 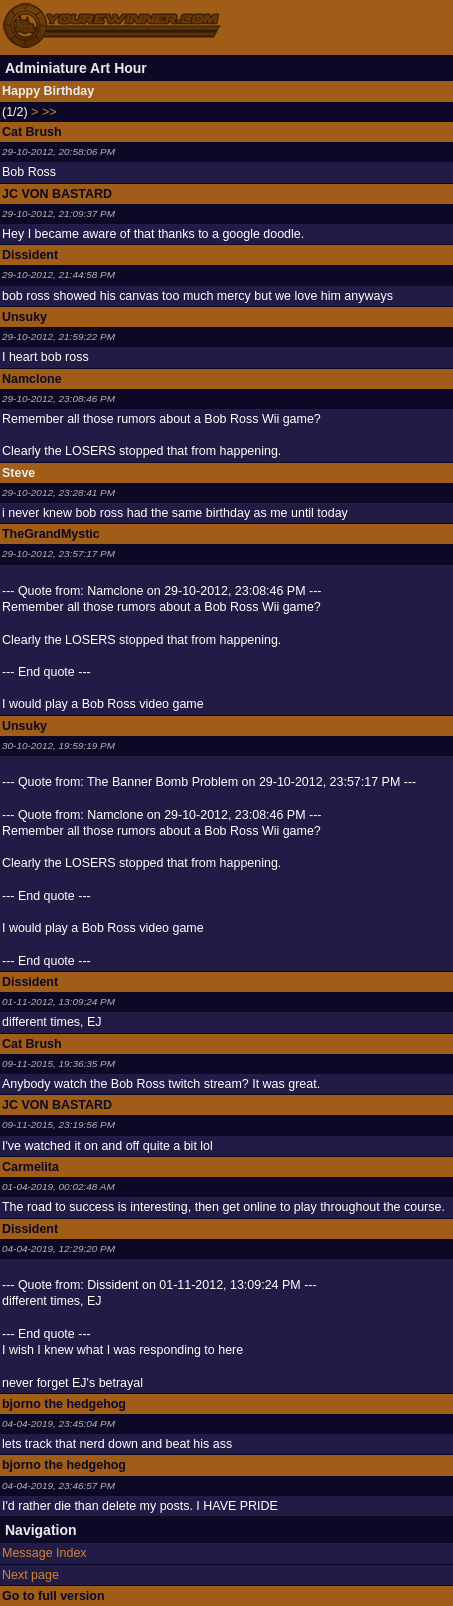 What do you see at coordinates (49, 112) in the screenshot?
I see `>>` at bounding box center [49, 112].